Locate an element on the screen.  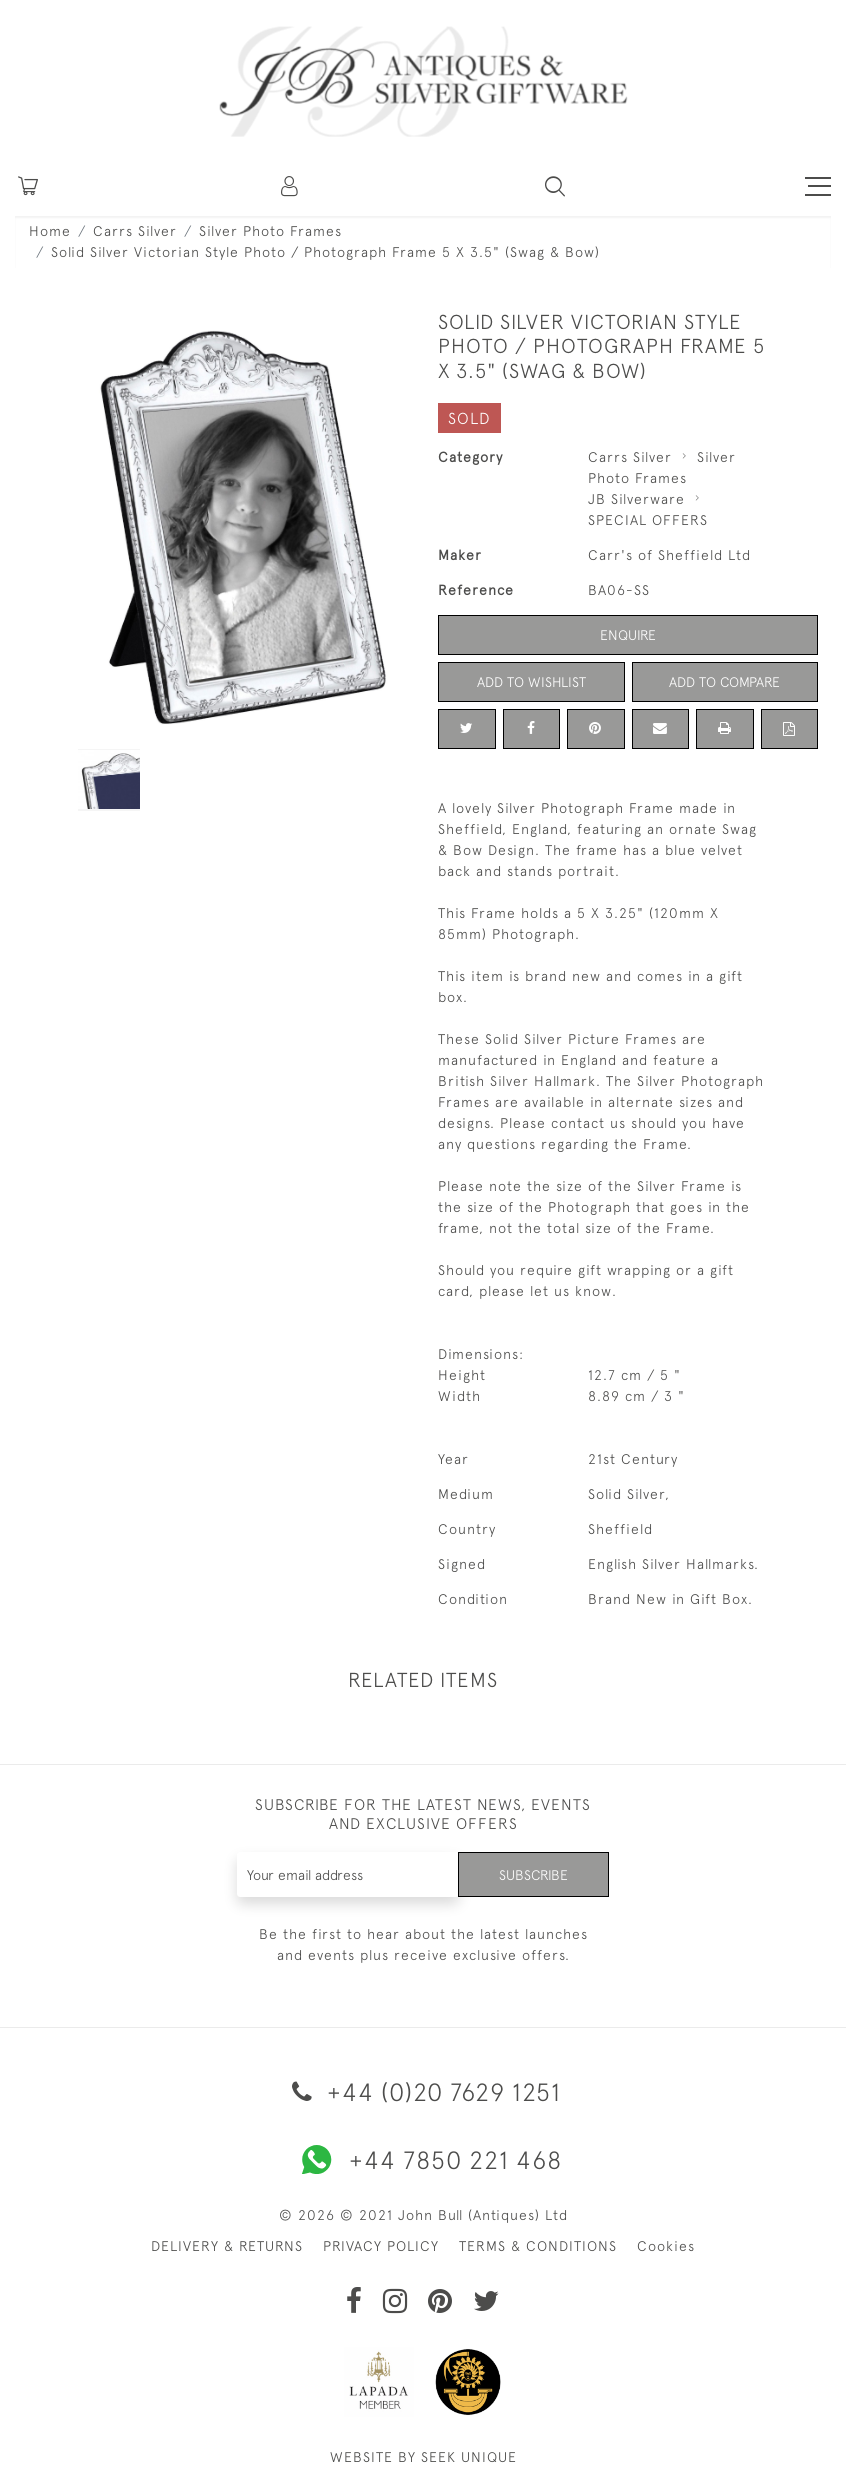
+44 7850 221 468 is located at coordinates (423, 2160).